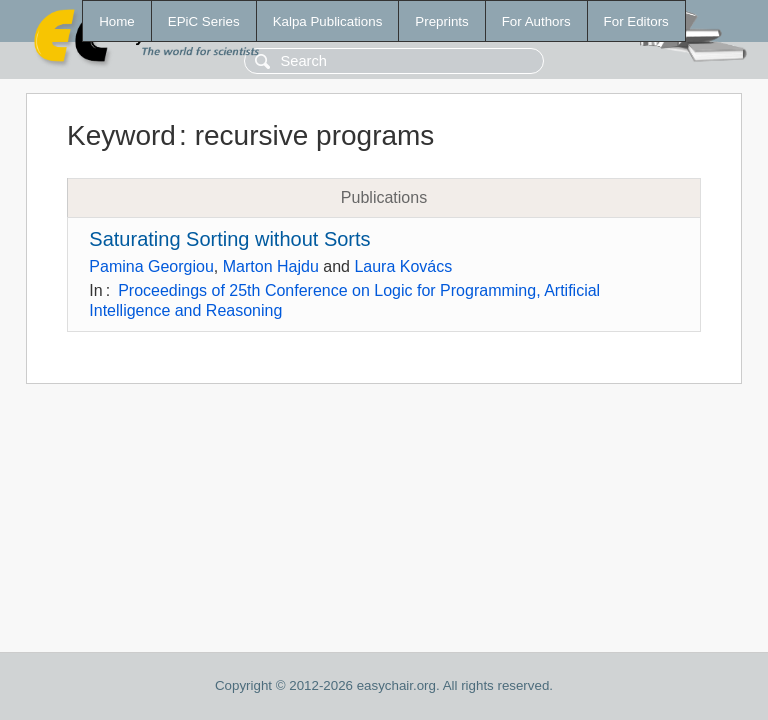 The height and width of the screenshot is (720, 768). Describe the element at coordinates (117, 21) in the screenshot. I see `Home` at that location.